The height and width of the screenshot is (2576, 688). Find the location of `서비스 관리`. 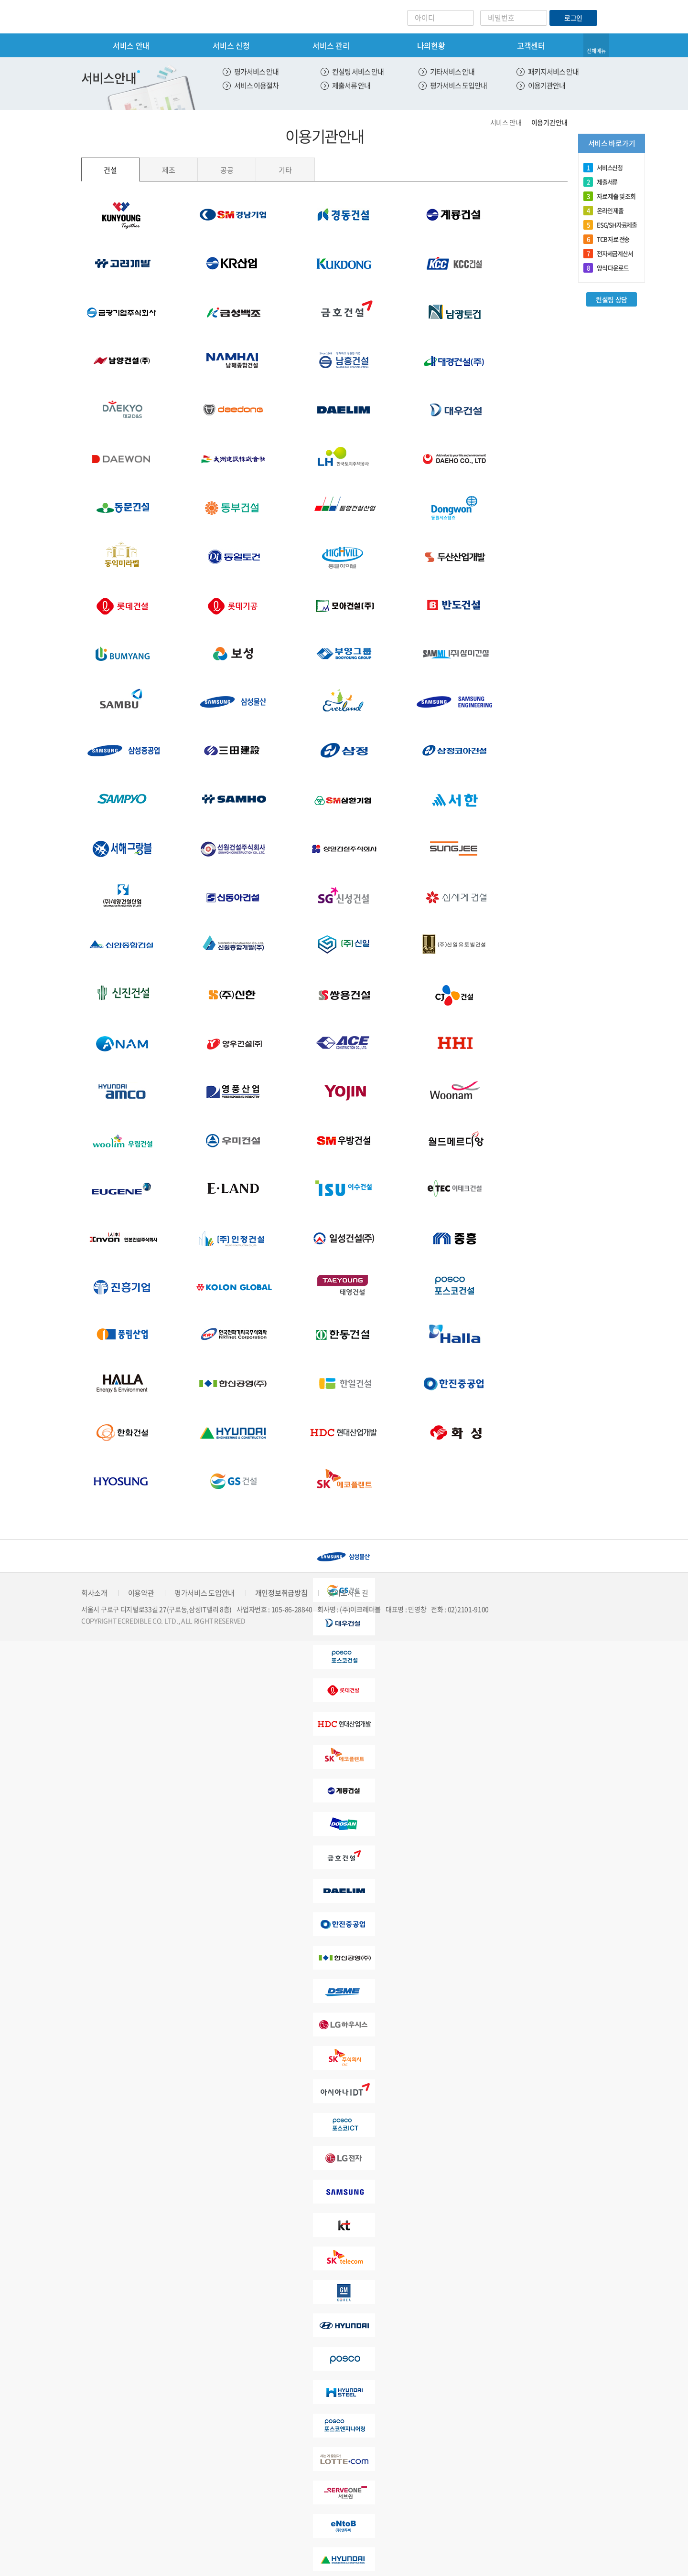

서비스 관리 is located at coordinates (330, 45).